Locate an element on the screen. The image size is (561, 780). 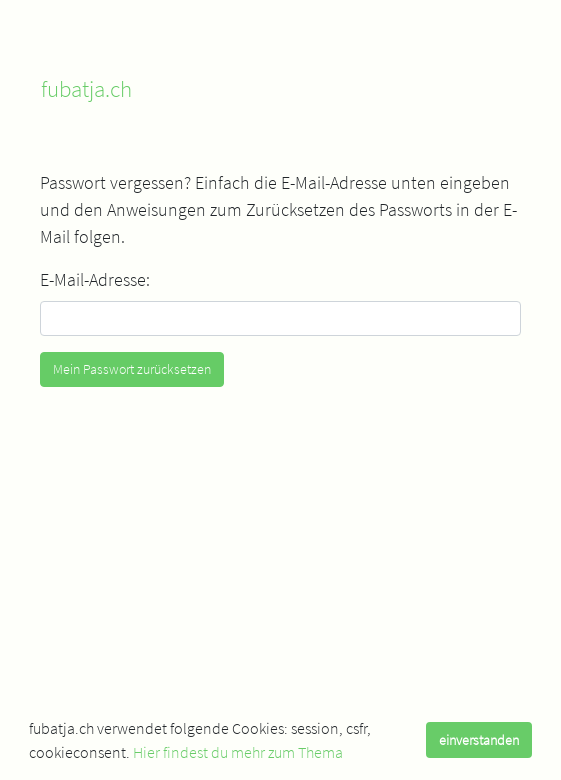
fubatja.ch is located at coordinates (86, 89).